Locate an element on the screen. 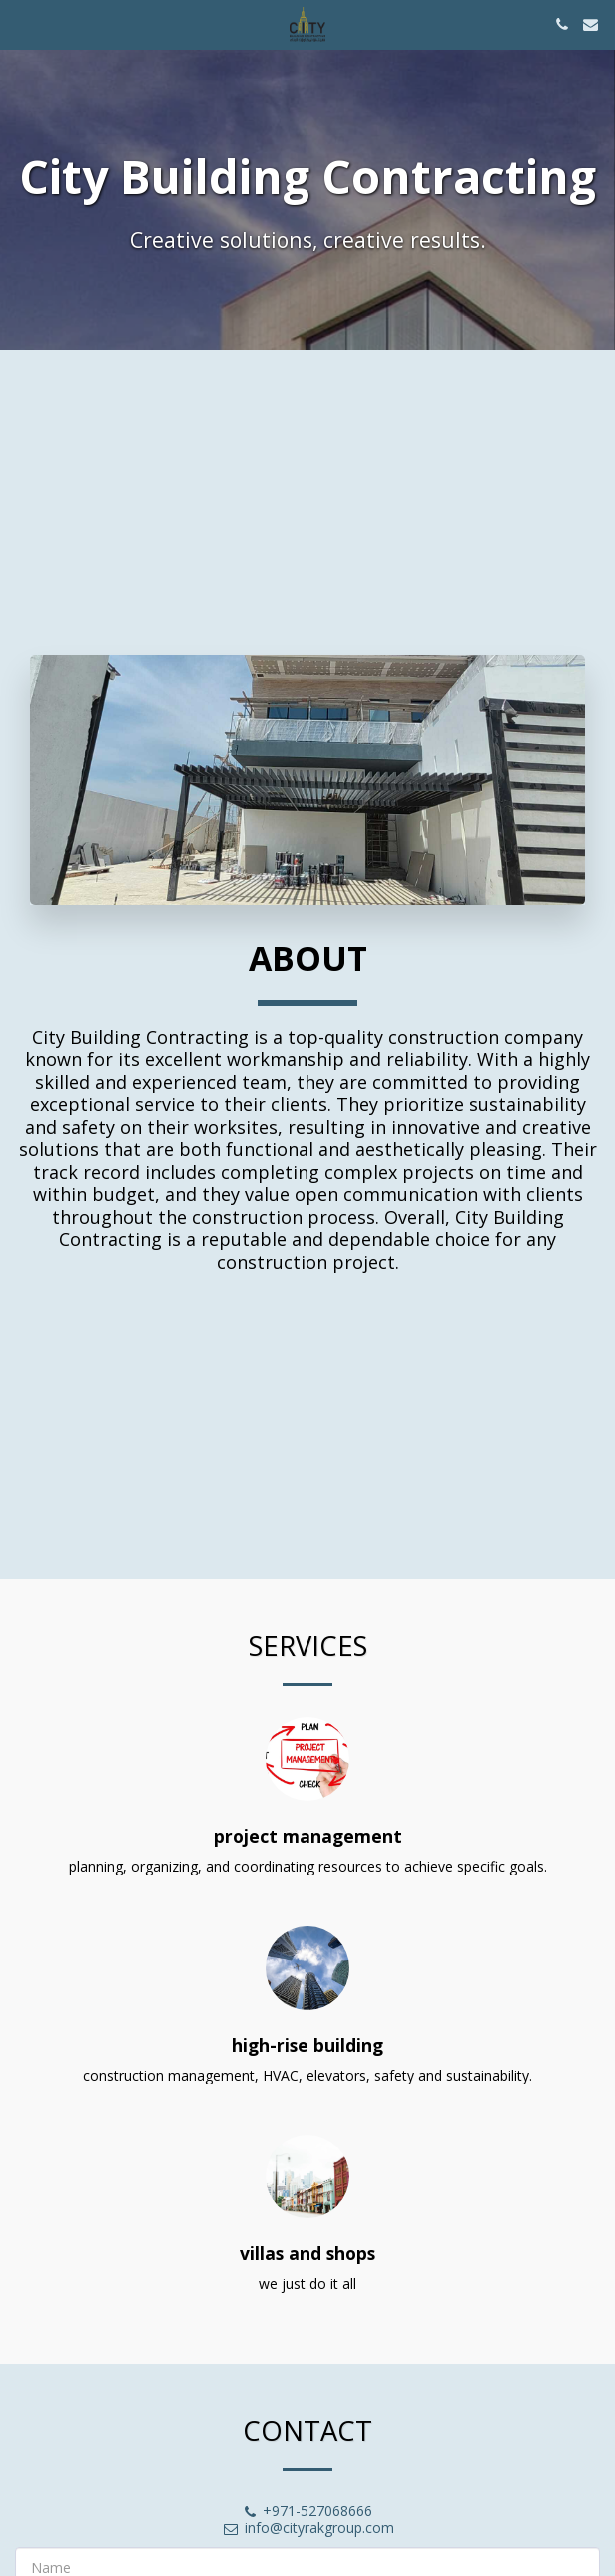 The width and height of the screenshot is (615, 2576). [button] is located at coordinates (22, 23).